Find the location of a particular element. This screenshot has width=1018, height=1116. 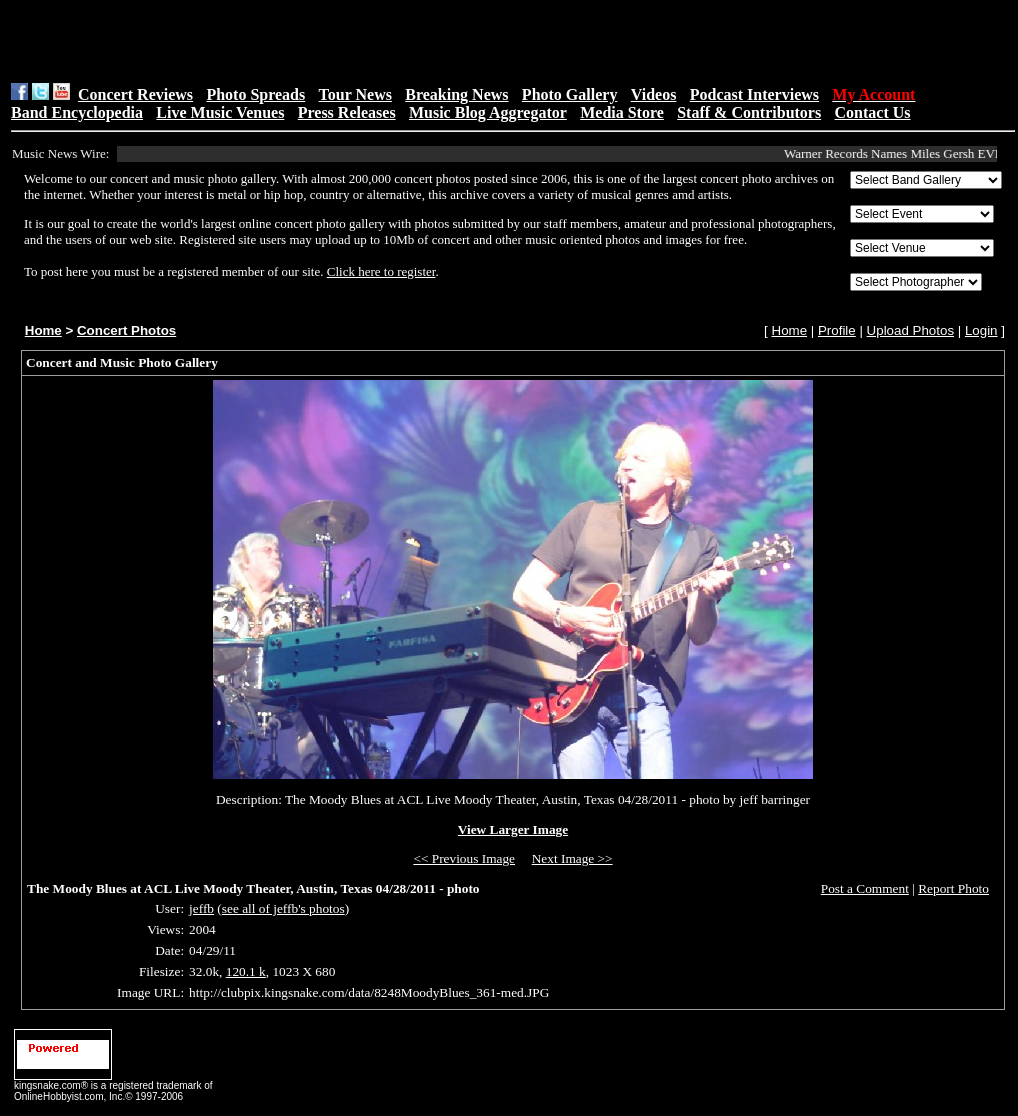

Click here to register is located at coordinates (381, 271).